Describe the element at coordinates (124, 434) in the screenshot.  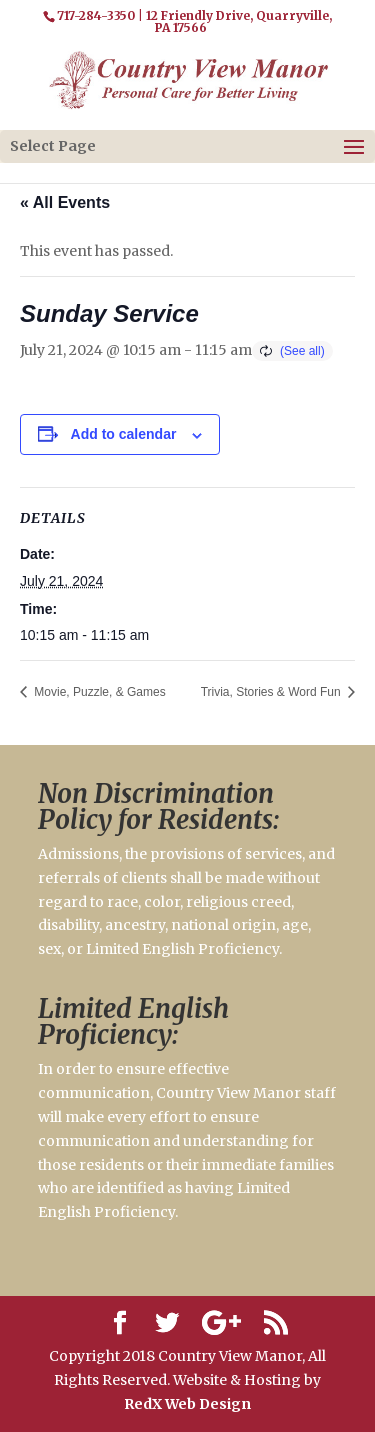
I see `Add to calendar [View links to add events to your calendar]` at that location.